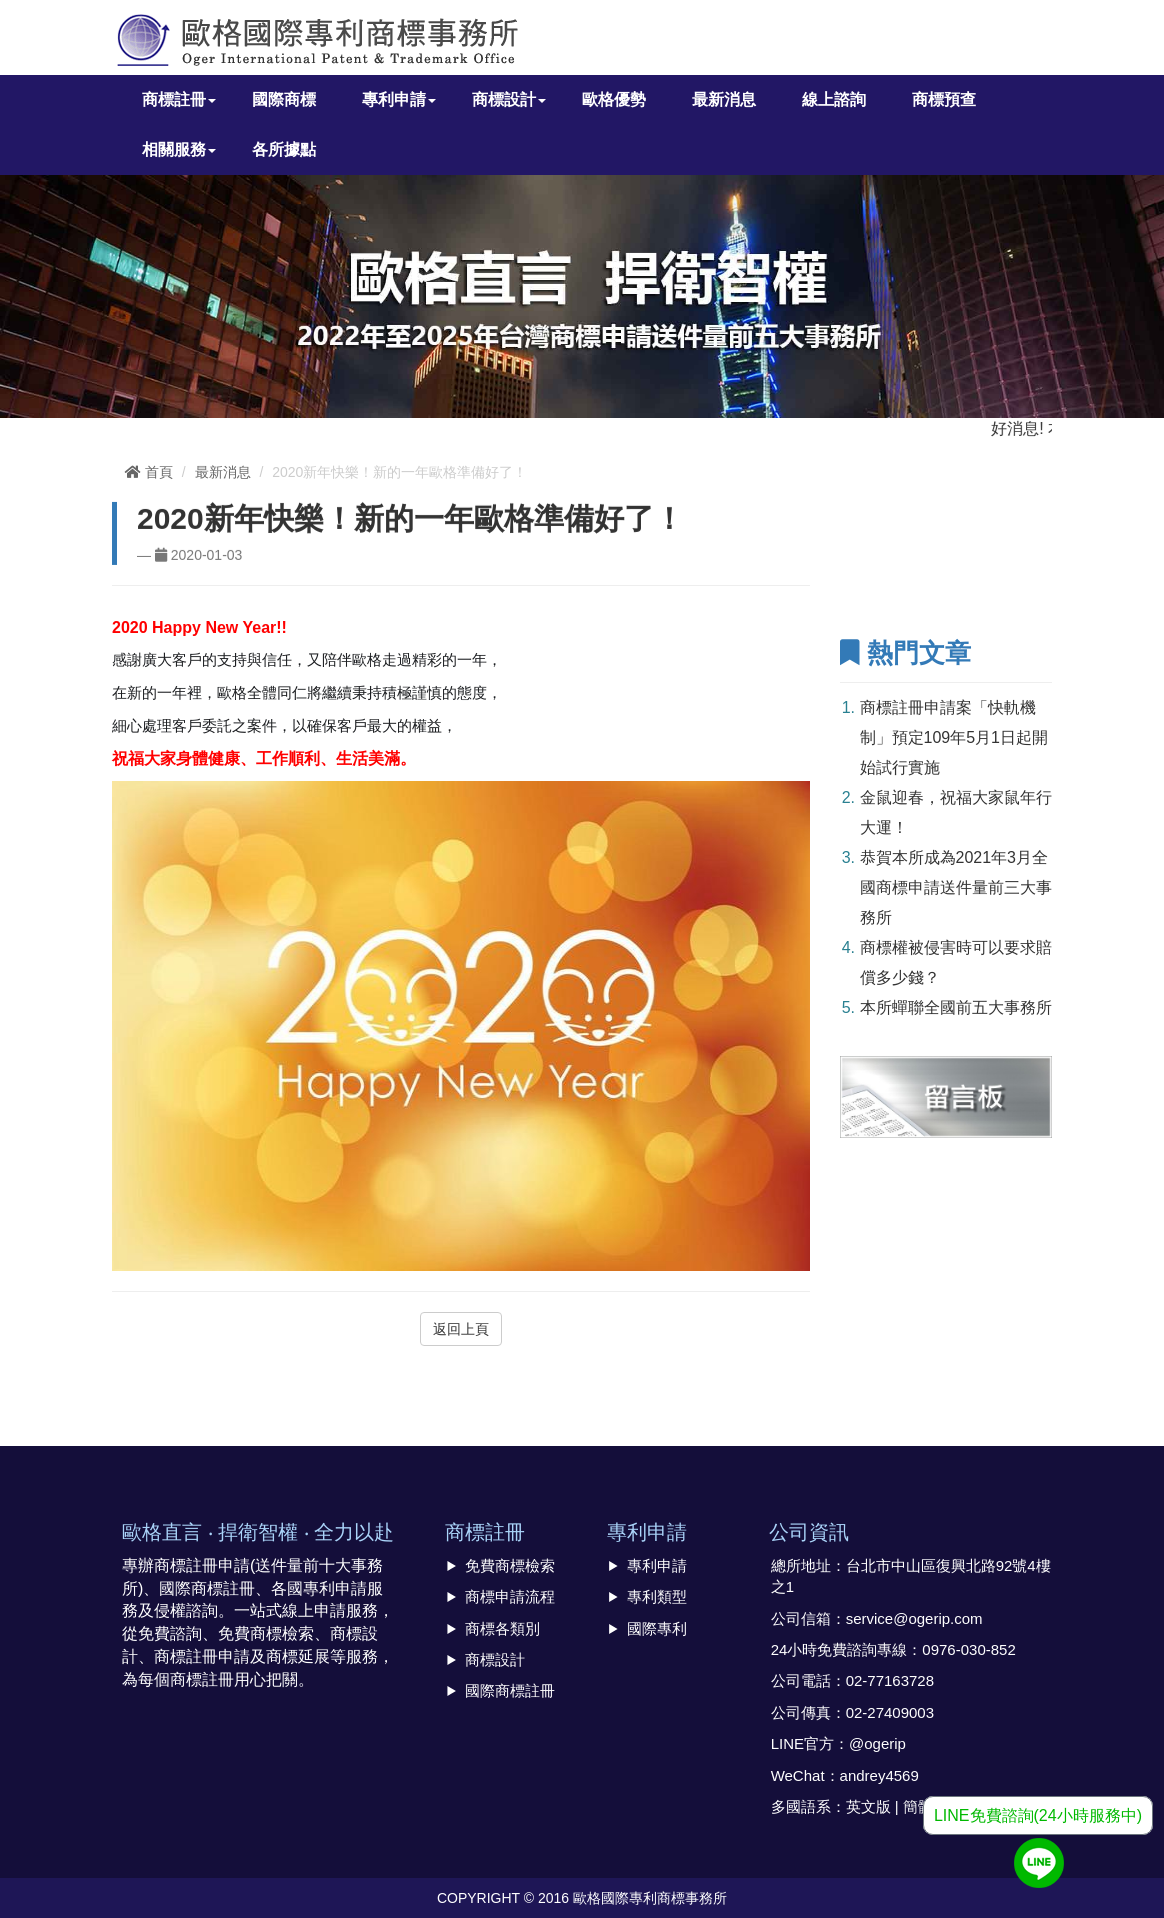 The height and width of the screenshot is (1918, 1164). I want to click on 相關服務 [button], so click(179, 149).